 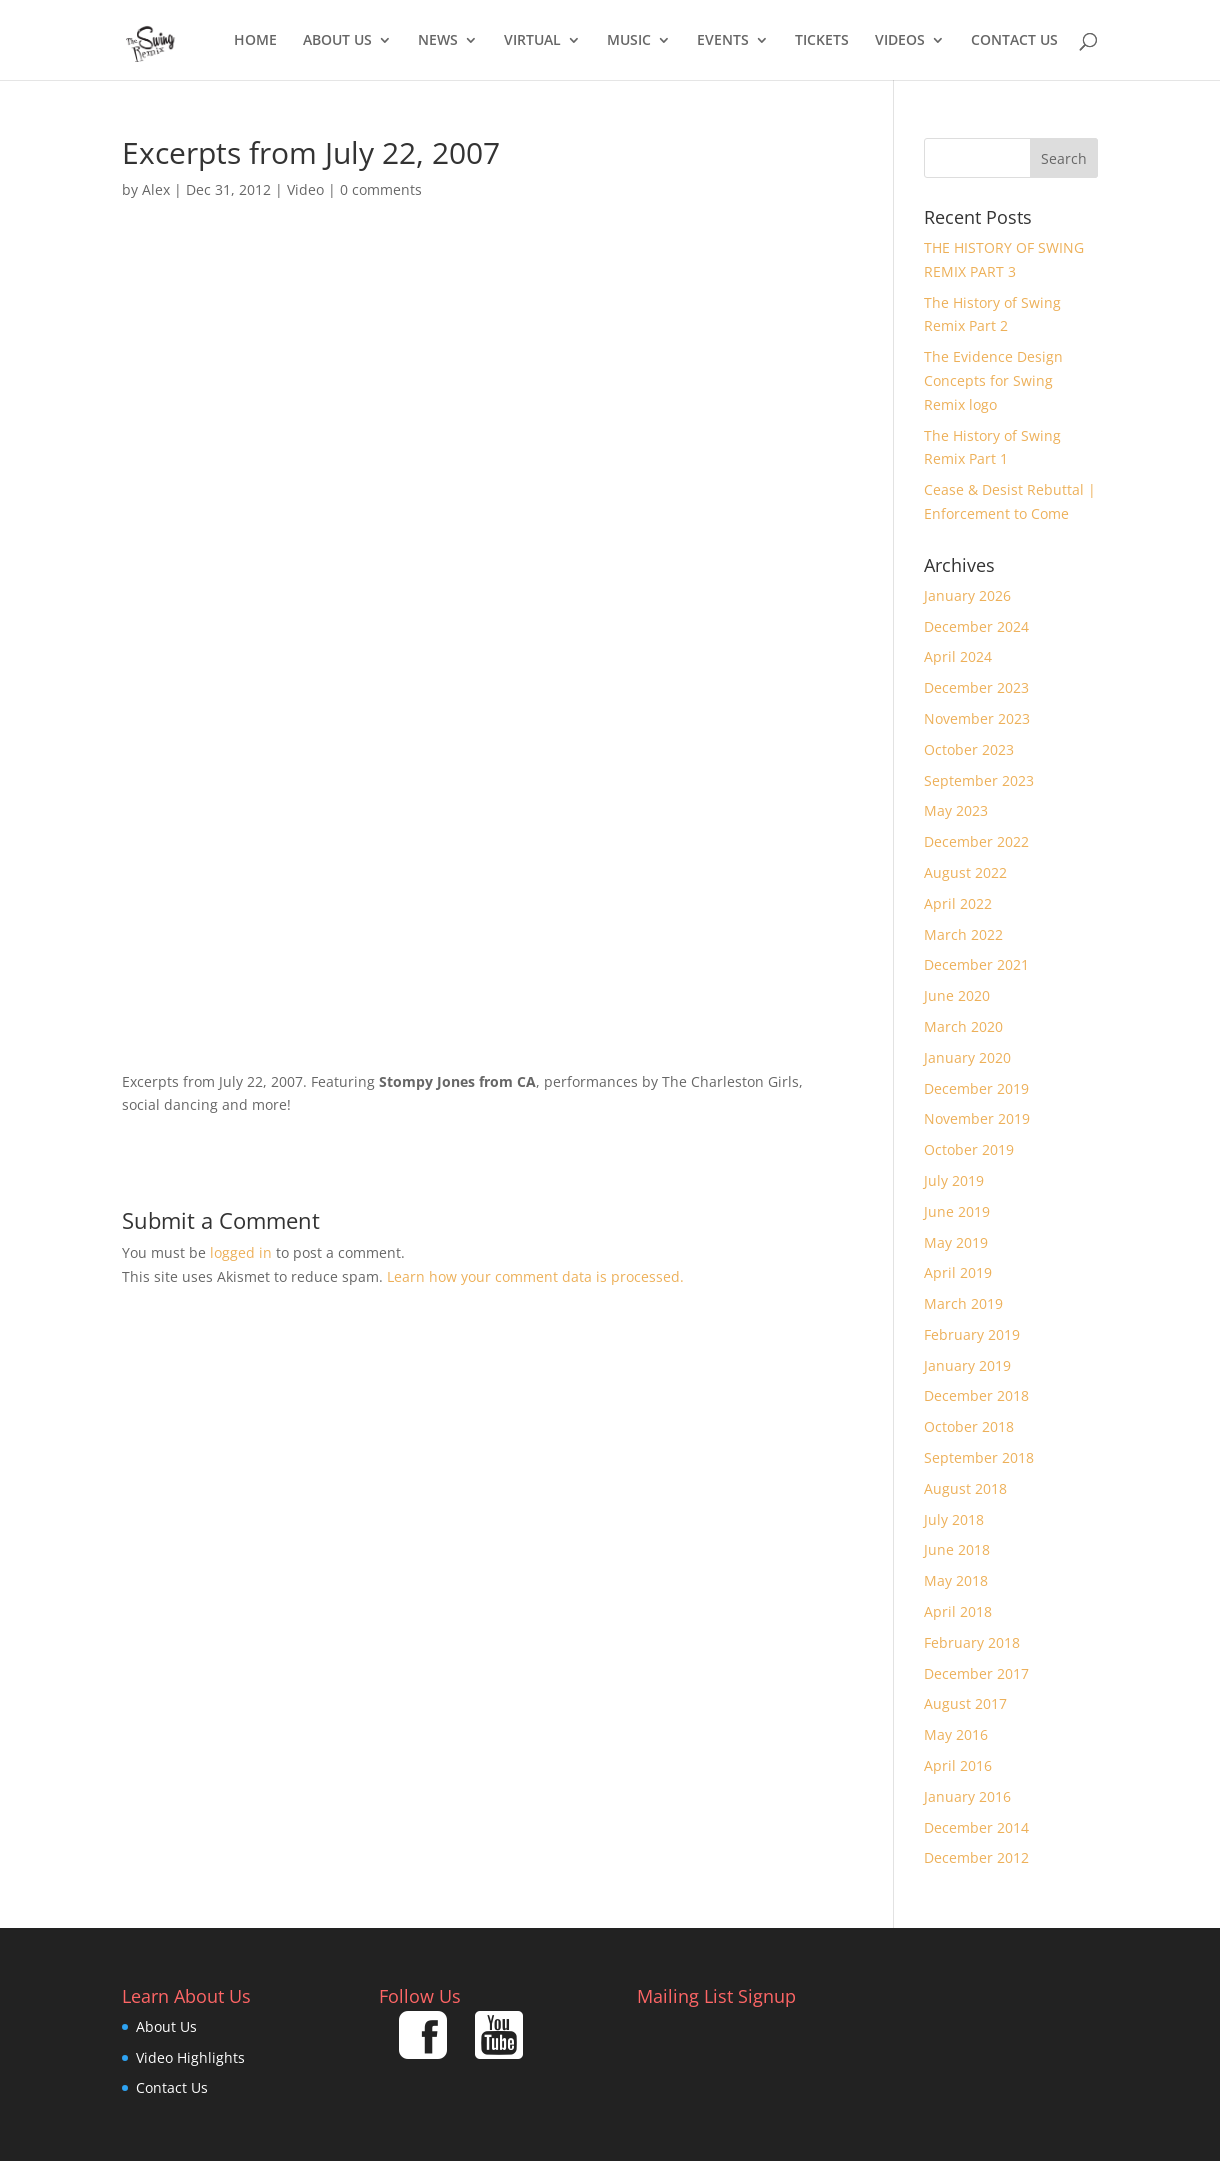 What do you see at coordinates (967, 1796) in the screenshot?
I see `January 2016` at bounding box center [967, 1796].